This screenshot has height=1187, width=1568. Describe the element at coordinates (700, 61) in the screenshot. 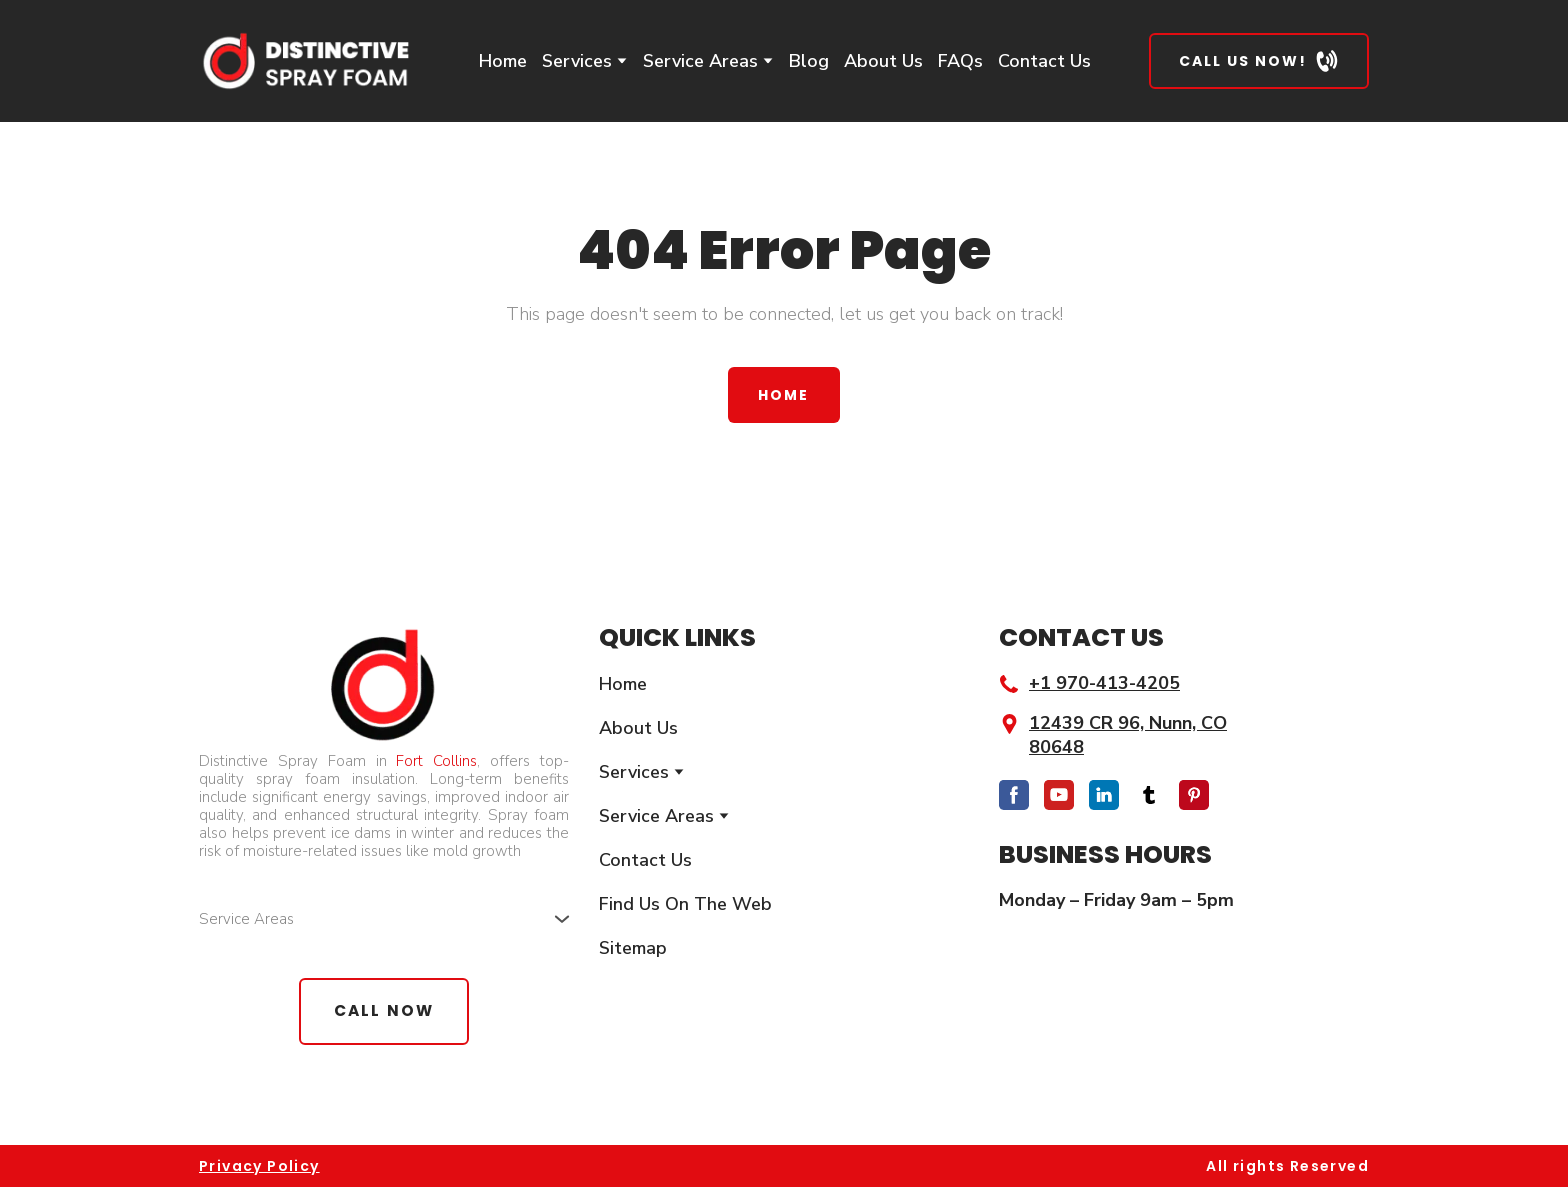

I see `Service Areas` at that location.